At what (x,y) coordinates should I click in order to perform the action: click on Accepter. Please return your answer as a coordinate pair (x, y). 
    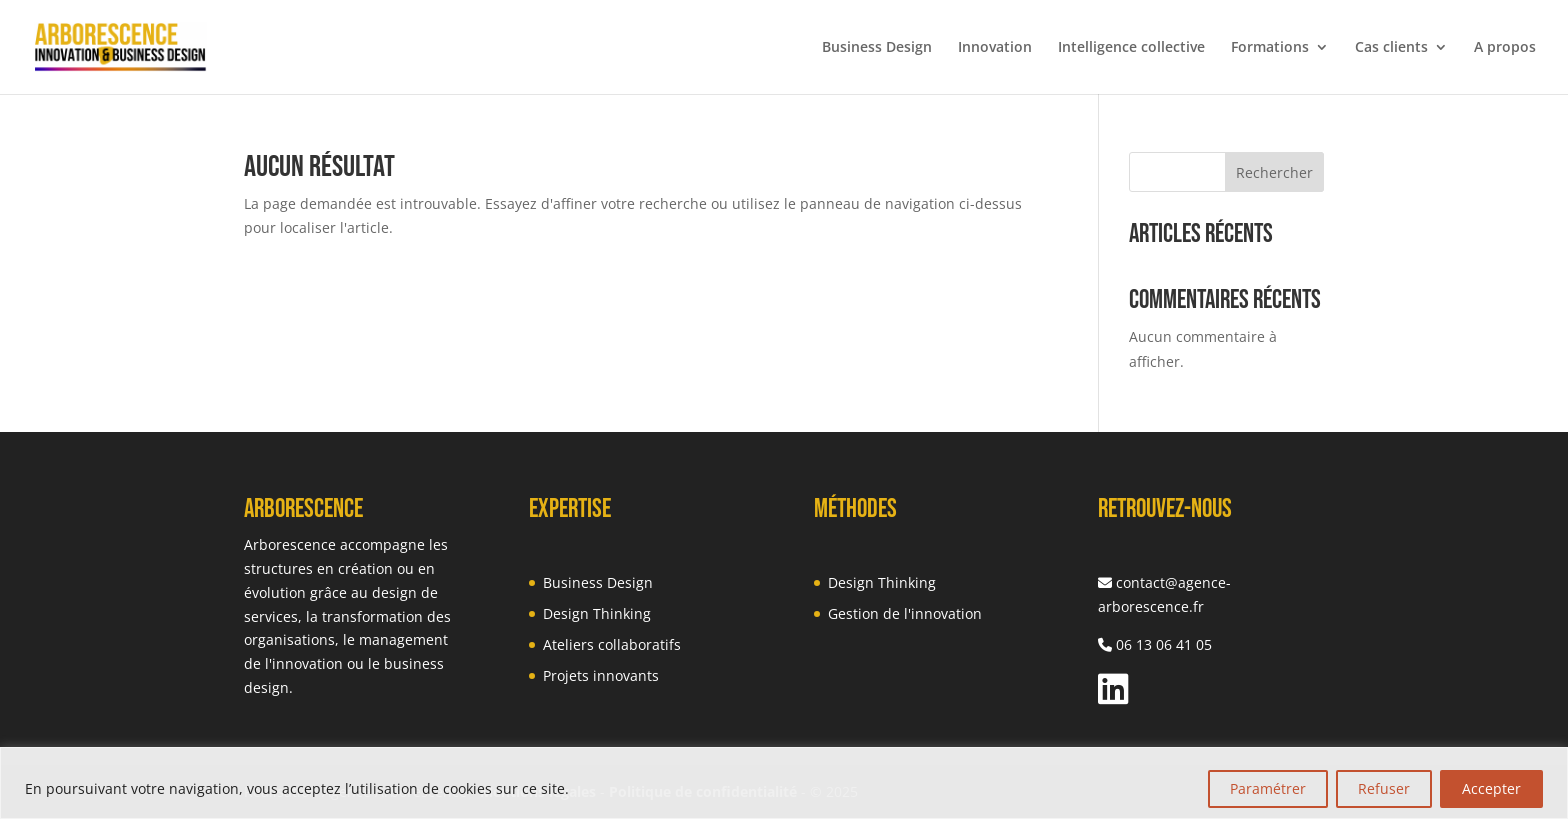
    Looking at the image, I should click on (1491, 788).